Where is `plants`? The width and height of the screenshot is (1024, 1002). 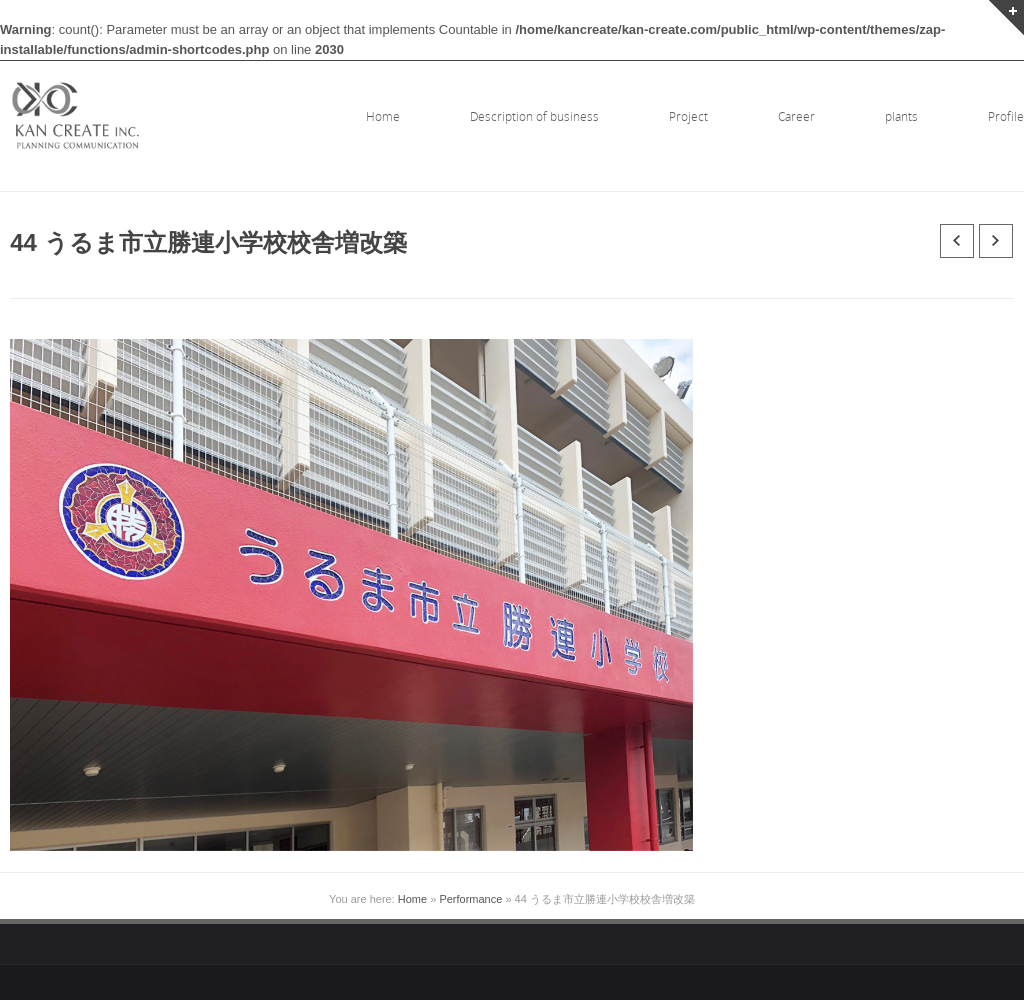 plants is located at coordinates (901, 116).